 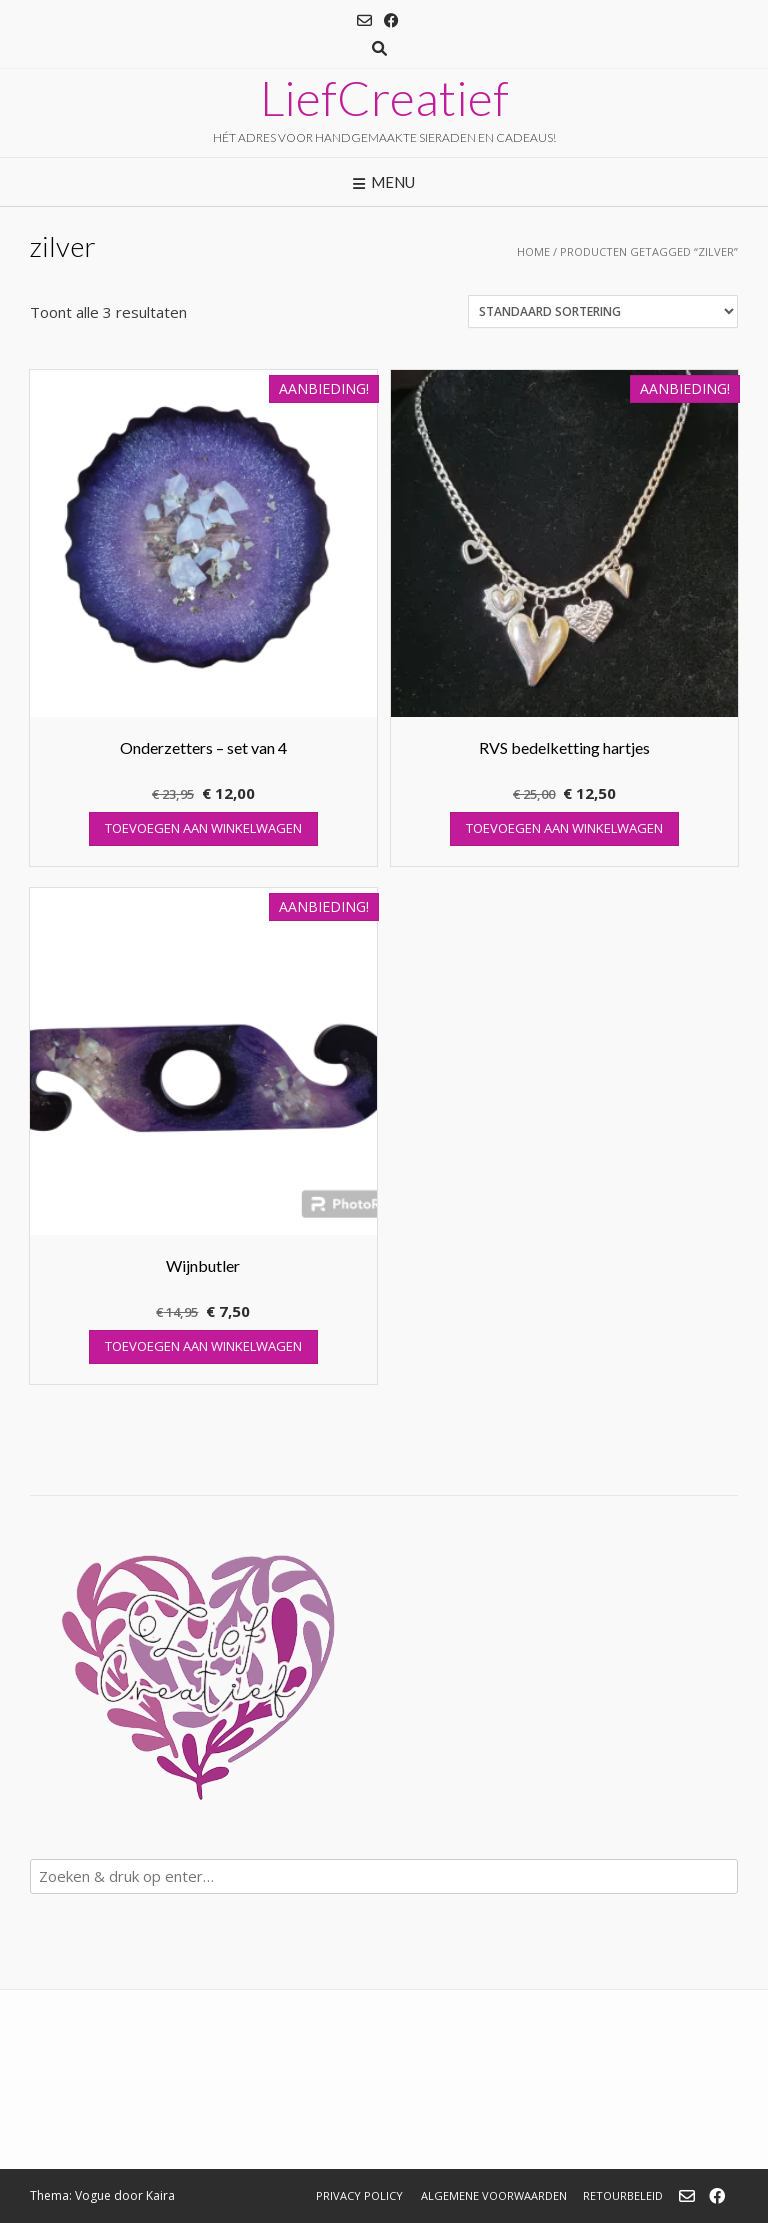 I want to click on Retourbeleid, so click(x=623, y=2195).